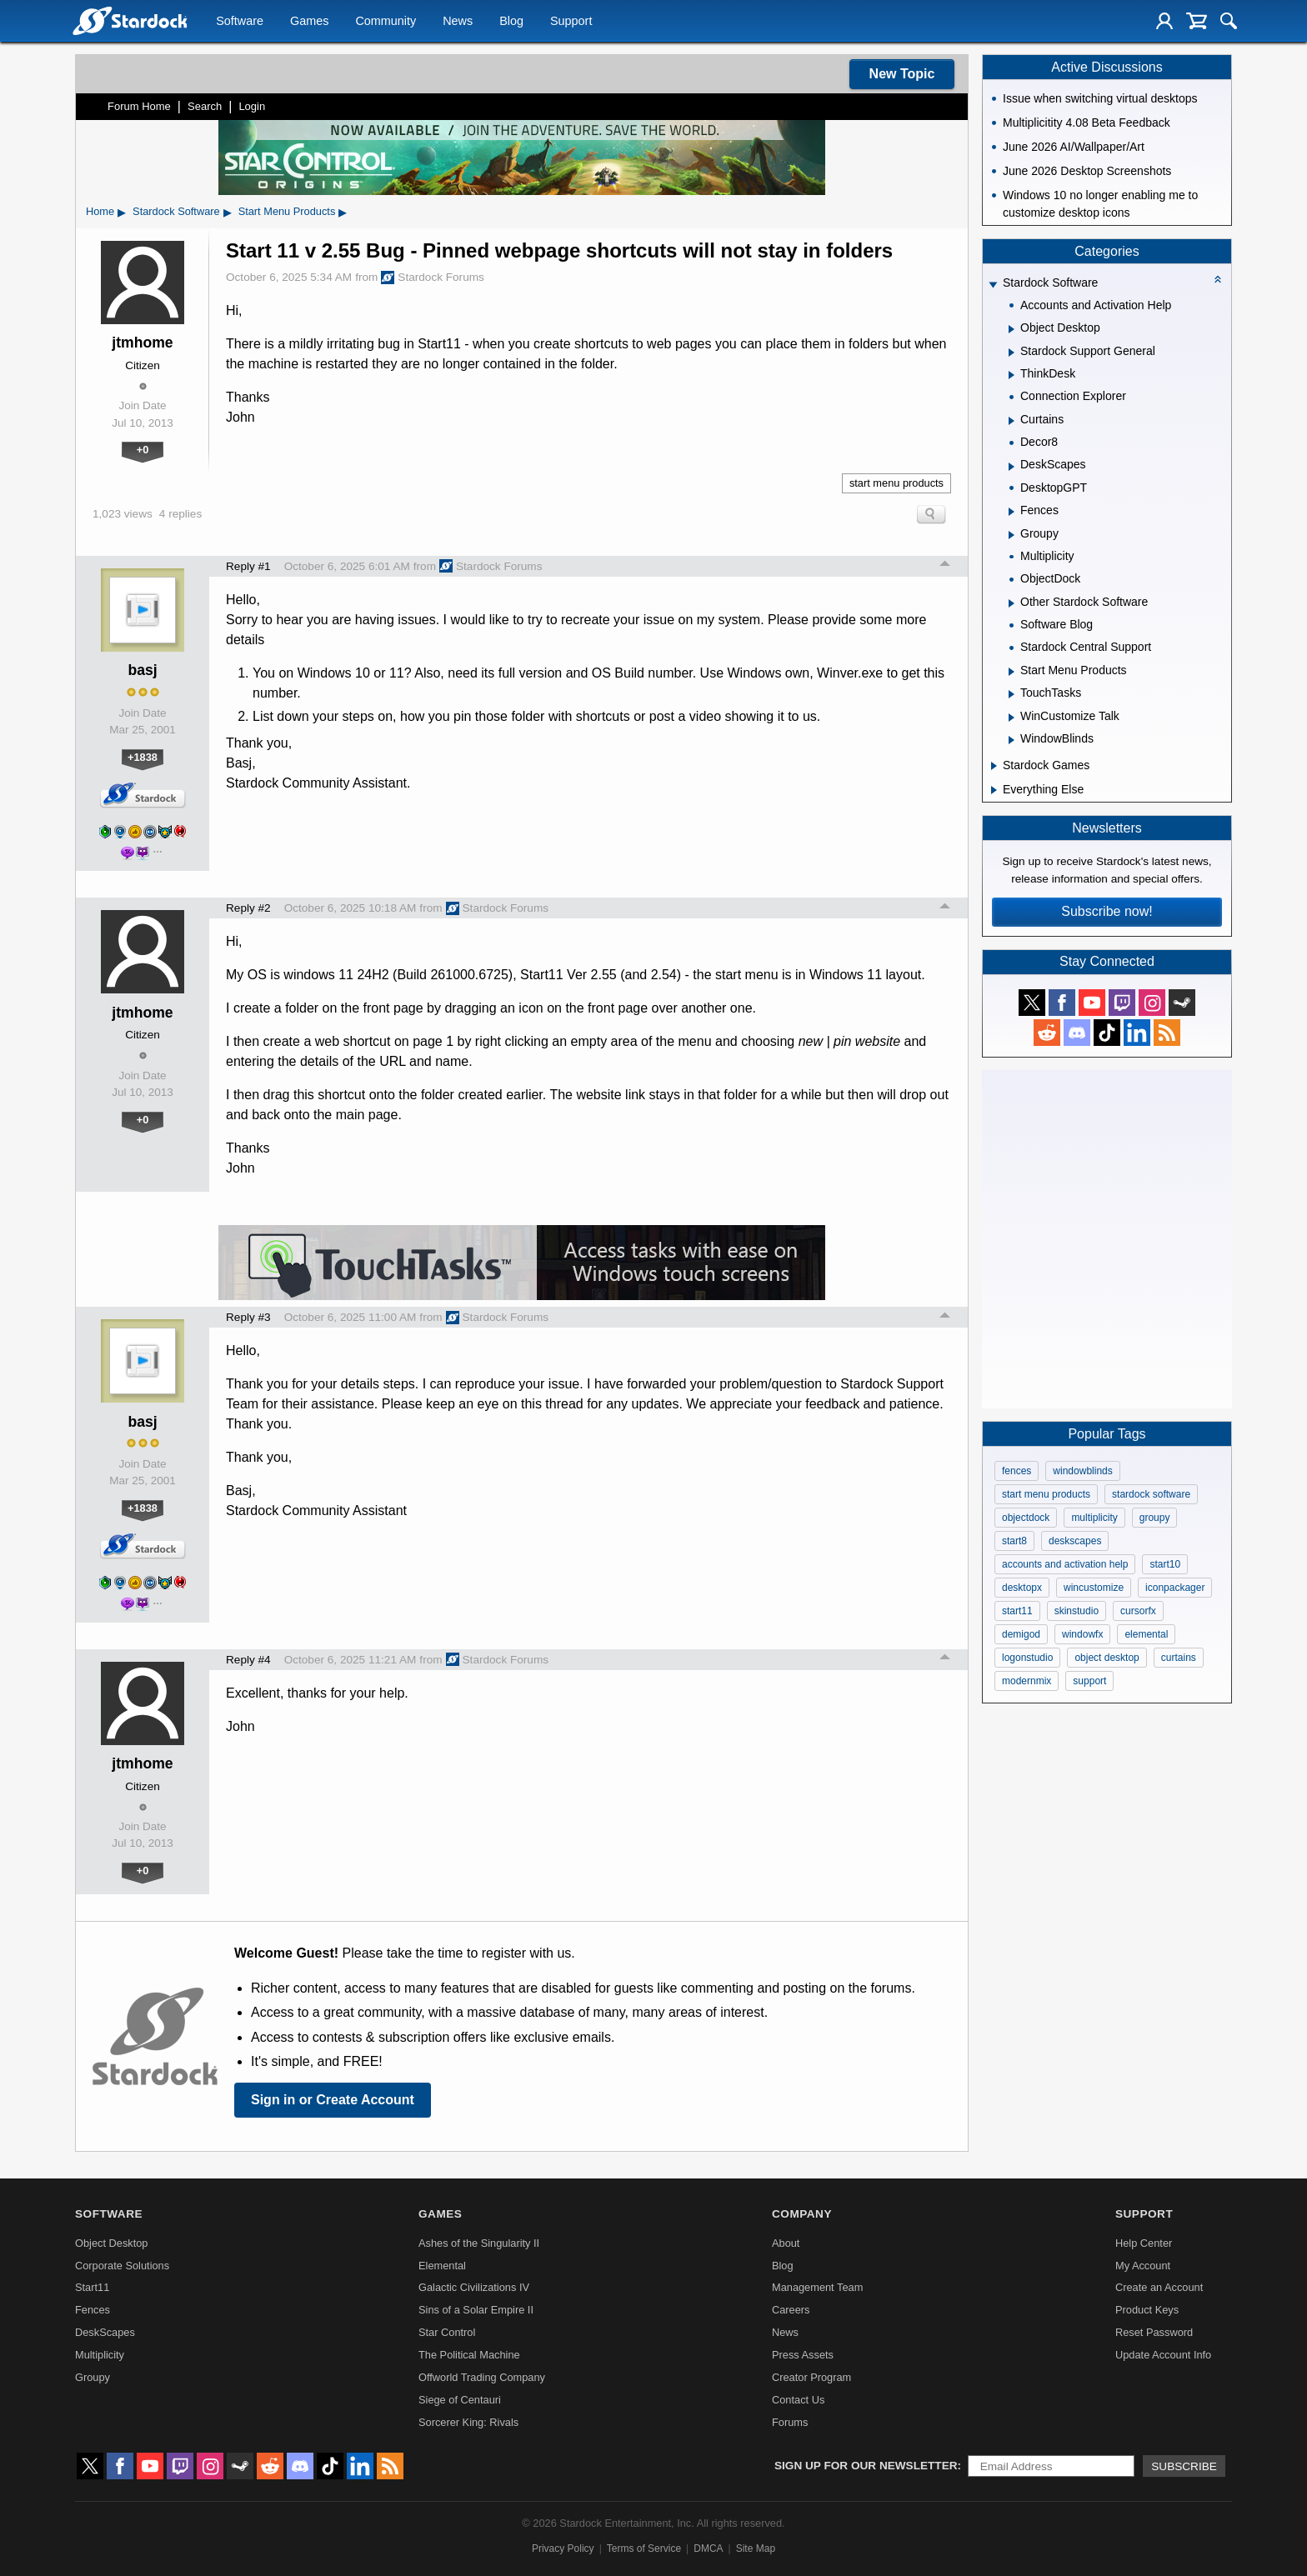 The height and width of the screenshot is (2576, 1307). Describe the element at coordinates (708, 2548) in the screenshot. I see `DMCA` at that location.